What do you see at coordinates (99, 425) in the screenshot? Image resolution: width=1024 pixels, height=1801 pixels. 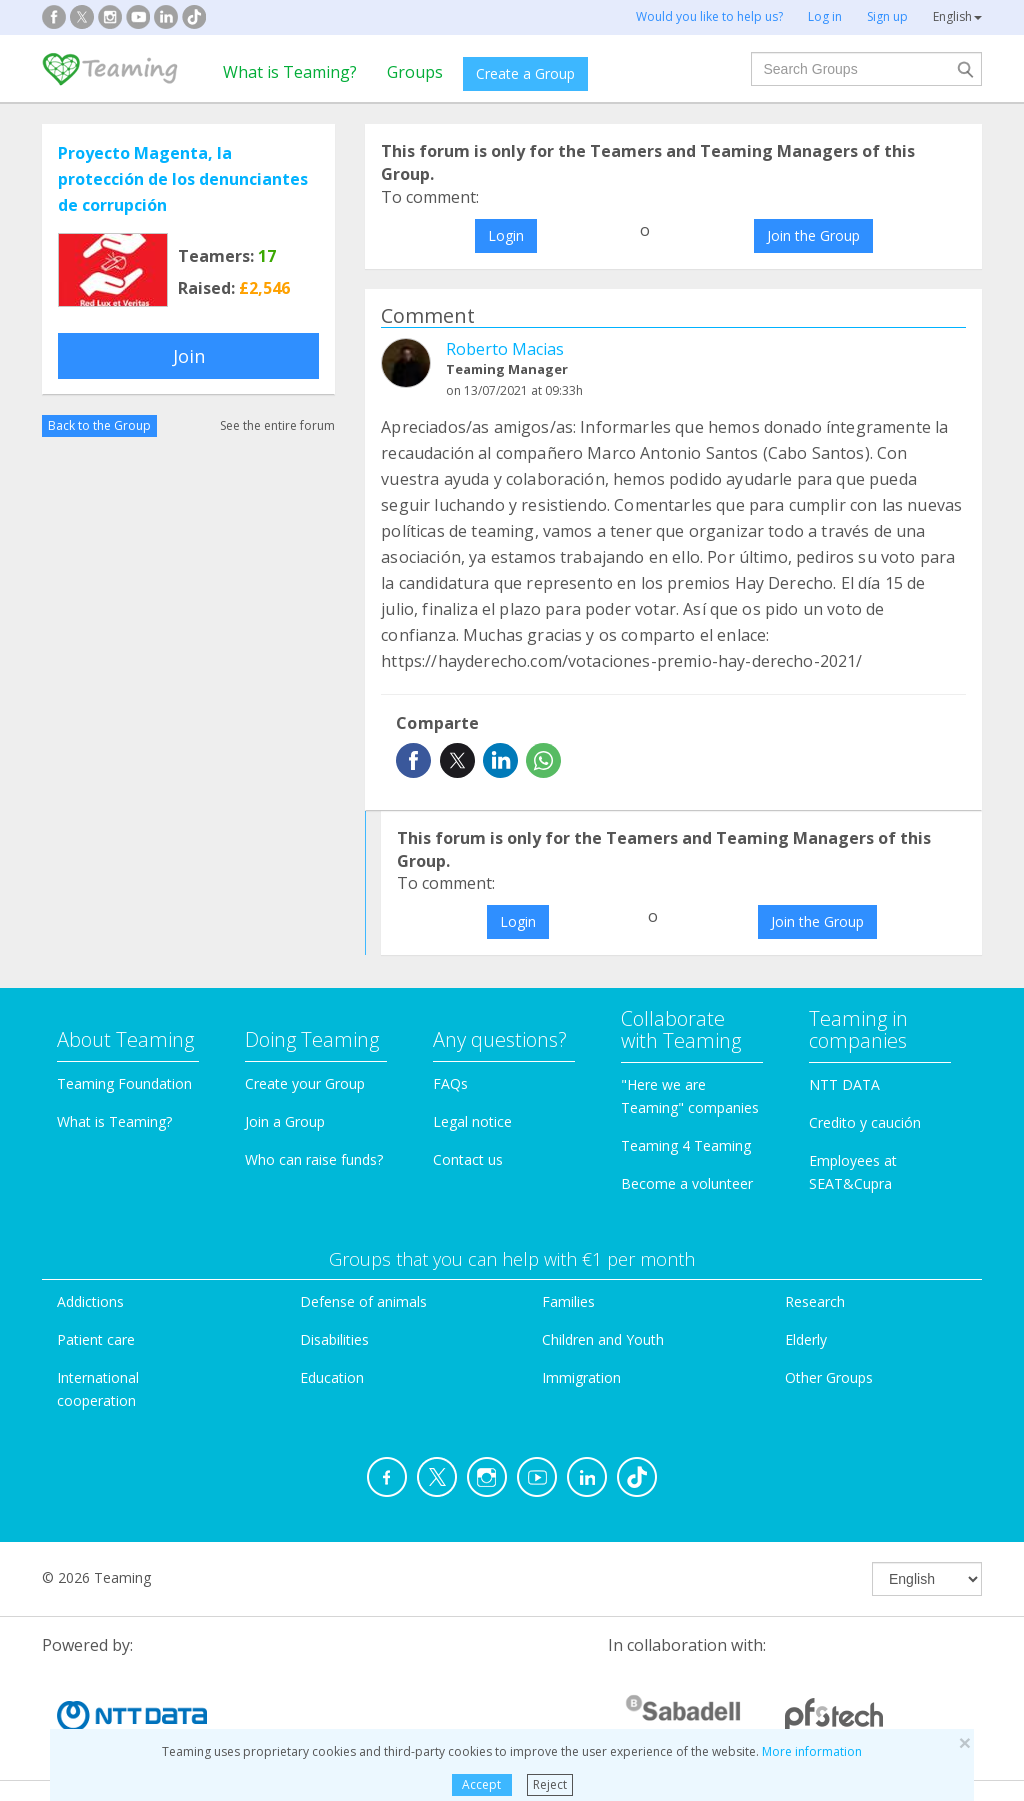 I see `Back to the Group` at bounding box center [99, 425].